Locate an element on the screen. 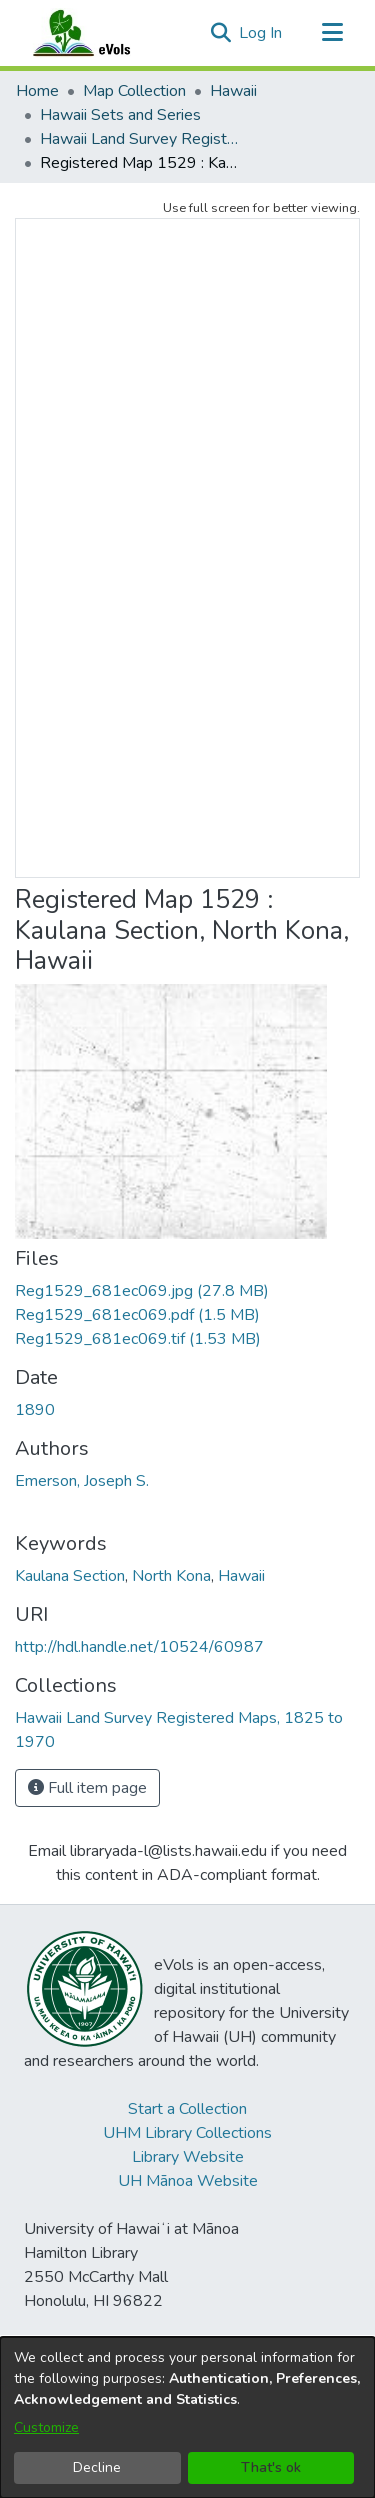 Image resolution: width=375 pixels, height=2498 pixels. Map Collection [link] is located at coordinates (134, 91).